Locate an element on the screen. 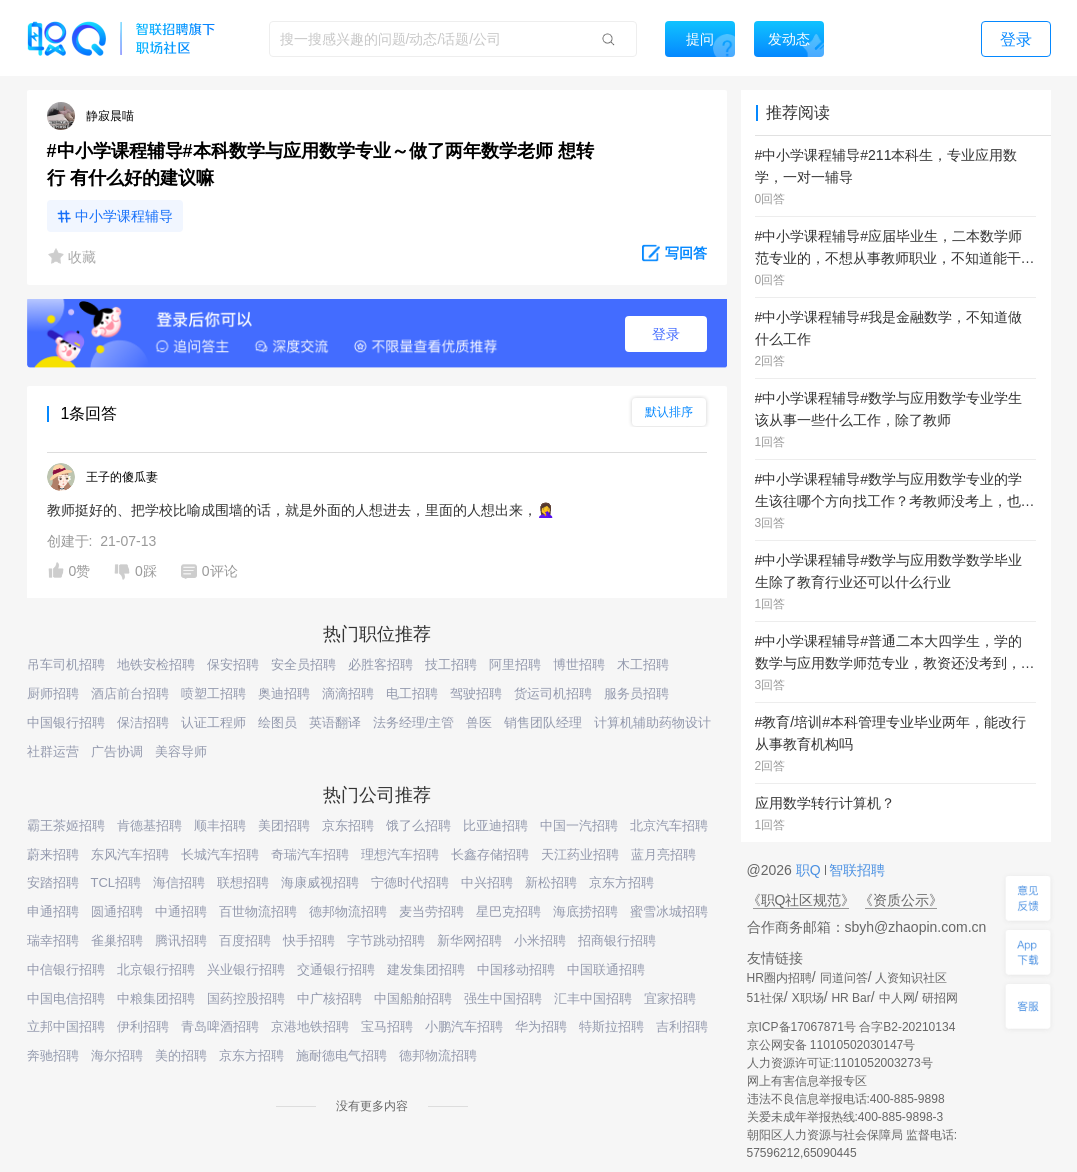 The height and width of the screenshot is (1172, 1077). 兴业银行招聘 is located at coordinates (246, 969).